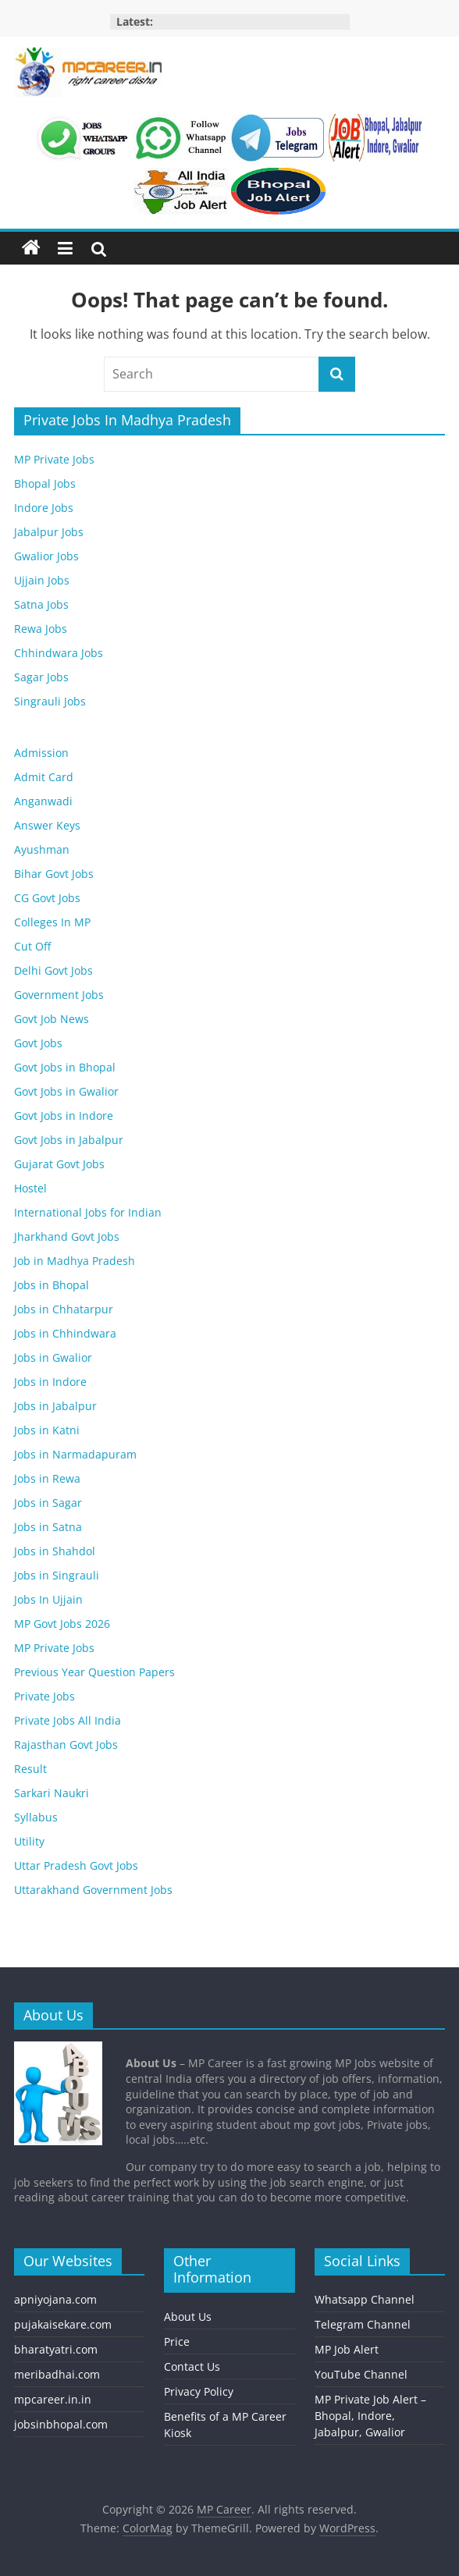  I want to click on Result, so click(30, 1768).